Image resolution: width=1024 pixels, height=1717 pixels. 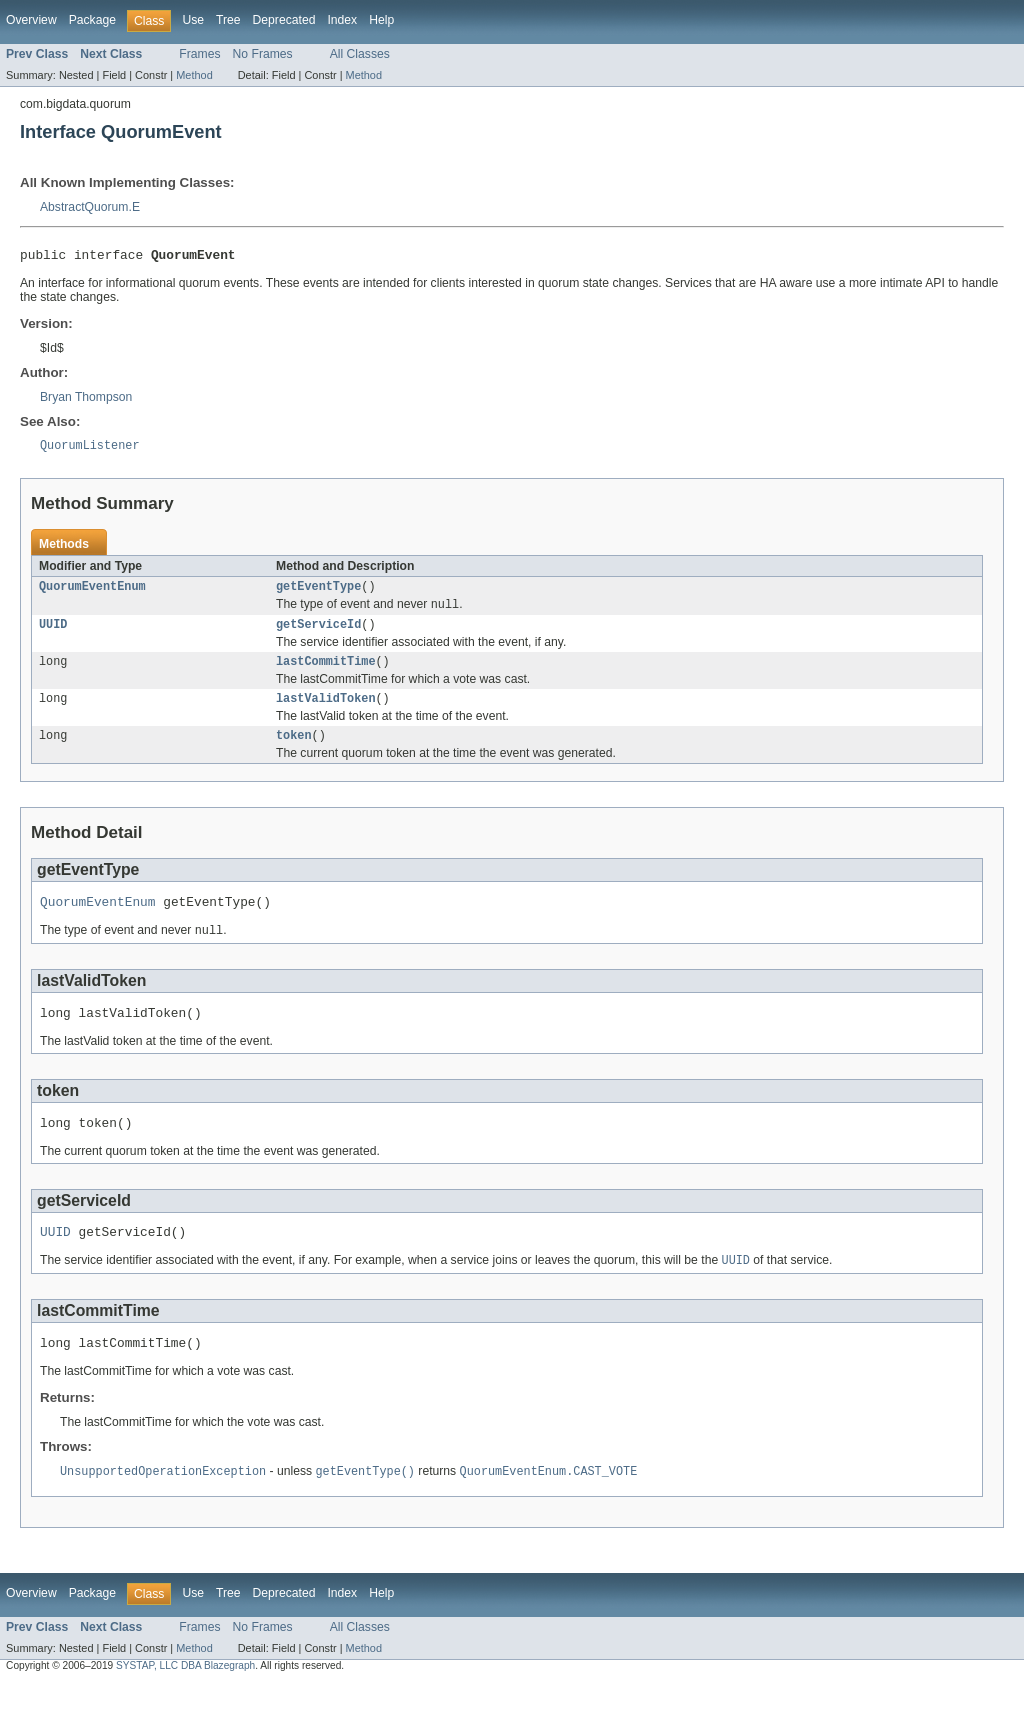 I want to click on Method, so click(x=194, y=75).